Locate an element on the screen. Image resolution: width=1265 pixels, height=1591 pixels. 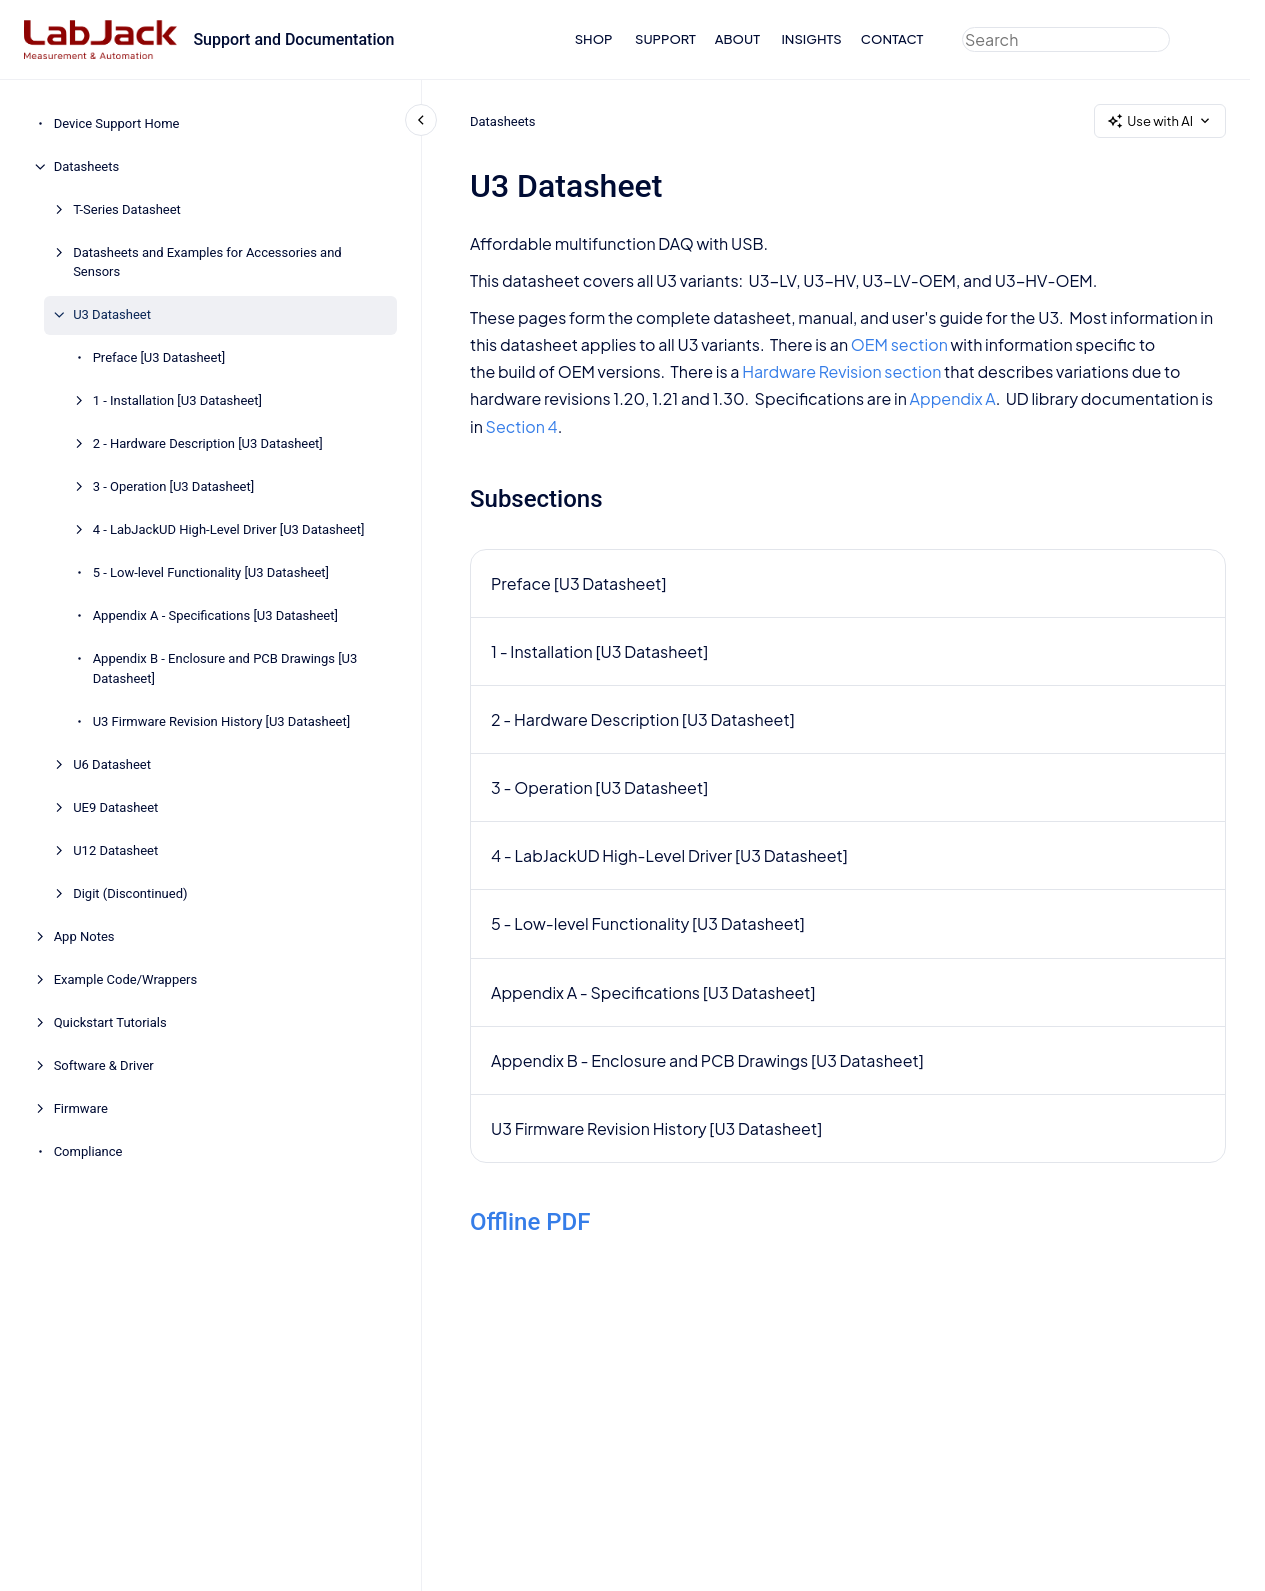
Example Code/Wrappers is located at coordinates (126, 979).